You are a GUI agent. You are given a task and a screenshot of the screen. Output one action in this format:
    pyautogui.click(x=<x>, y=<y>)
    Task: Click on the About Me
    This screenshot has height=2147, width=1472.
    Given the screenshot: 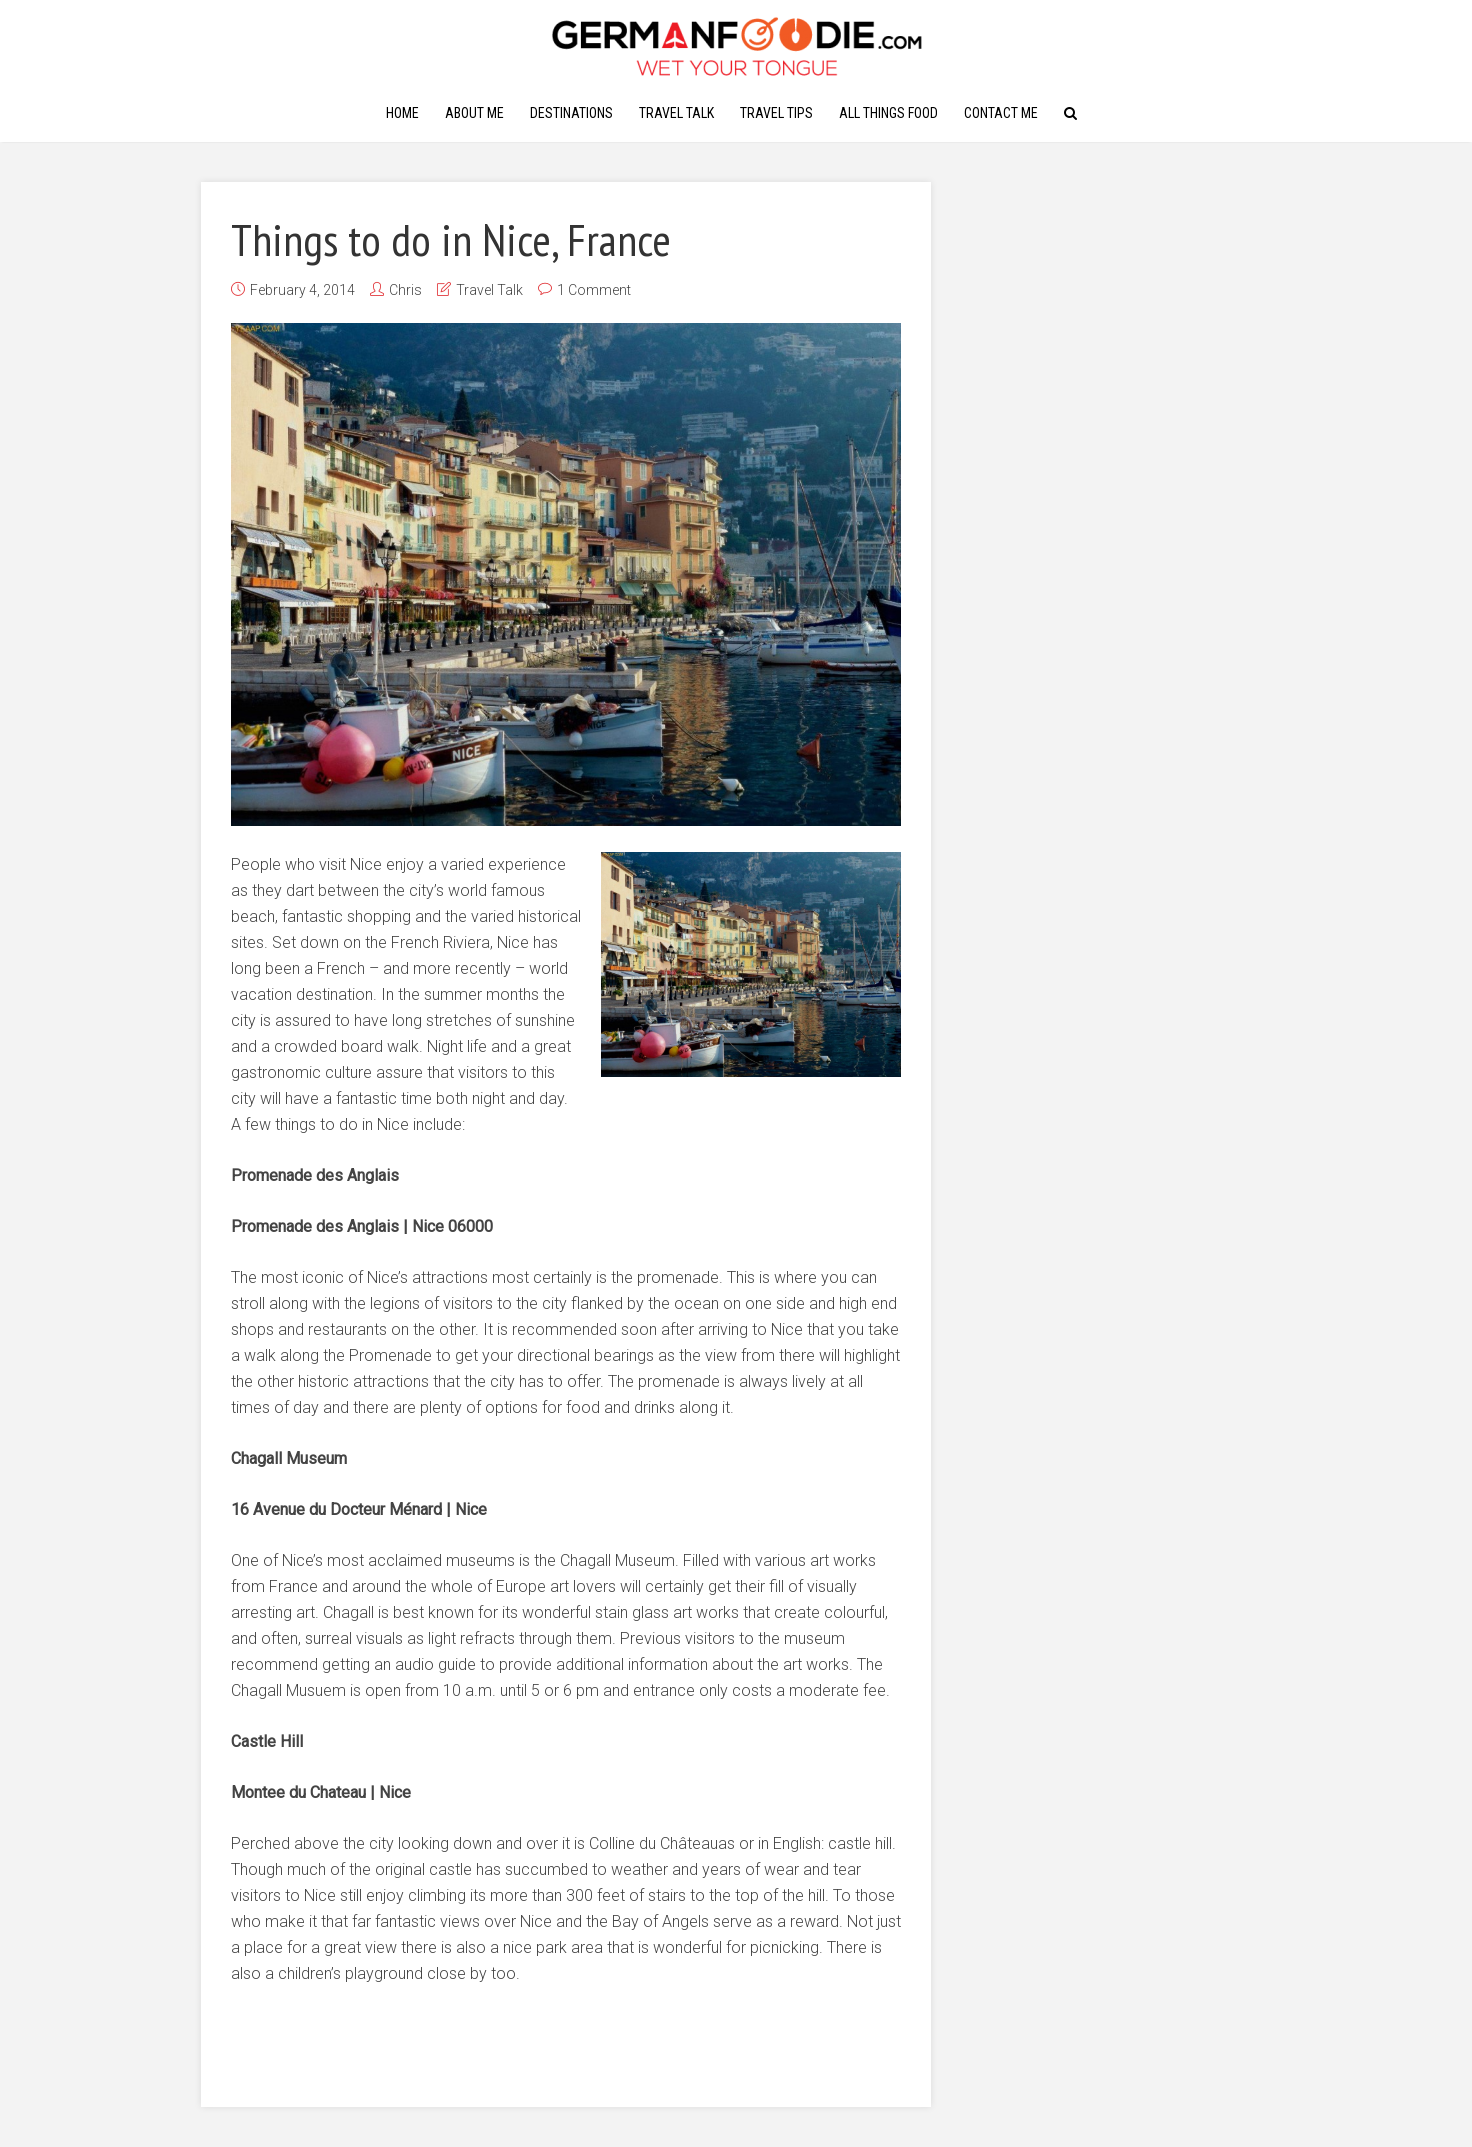 What is the action you would take?
    pyautogui.click(x=474, y=113)
    